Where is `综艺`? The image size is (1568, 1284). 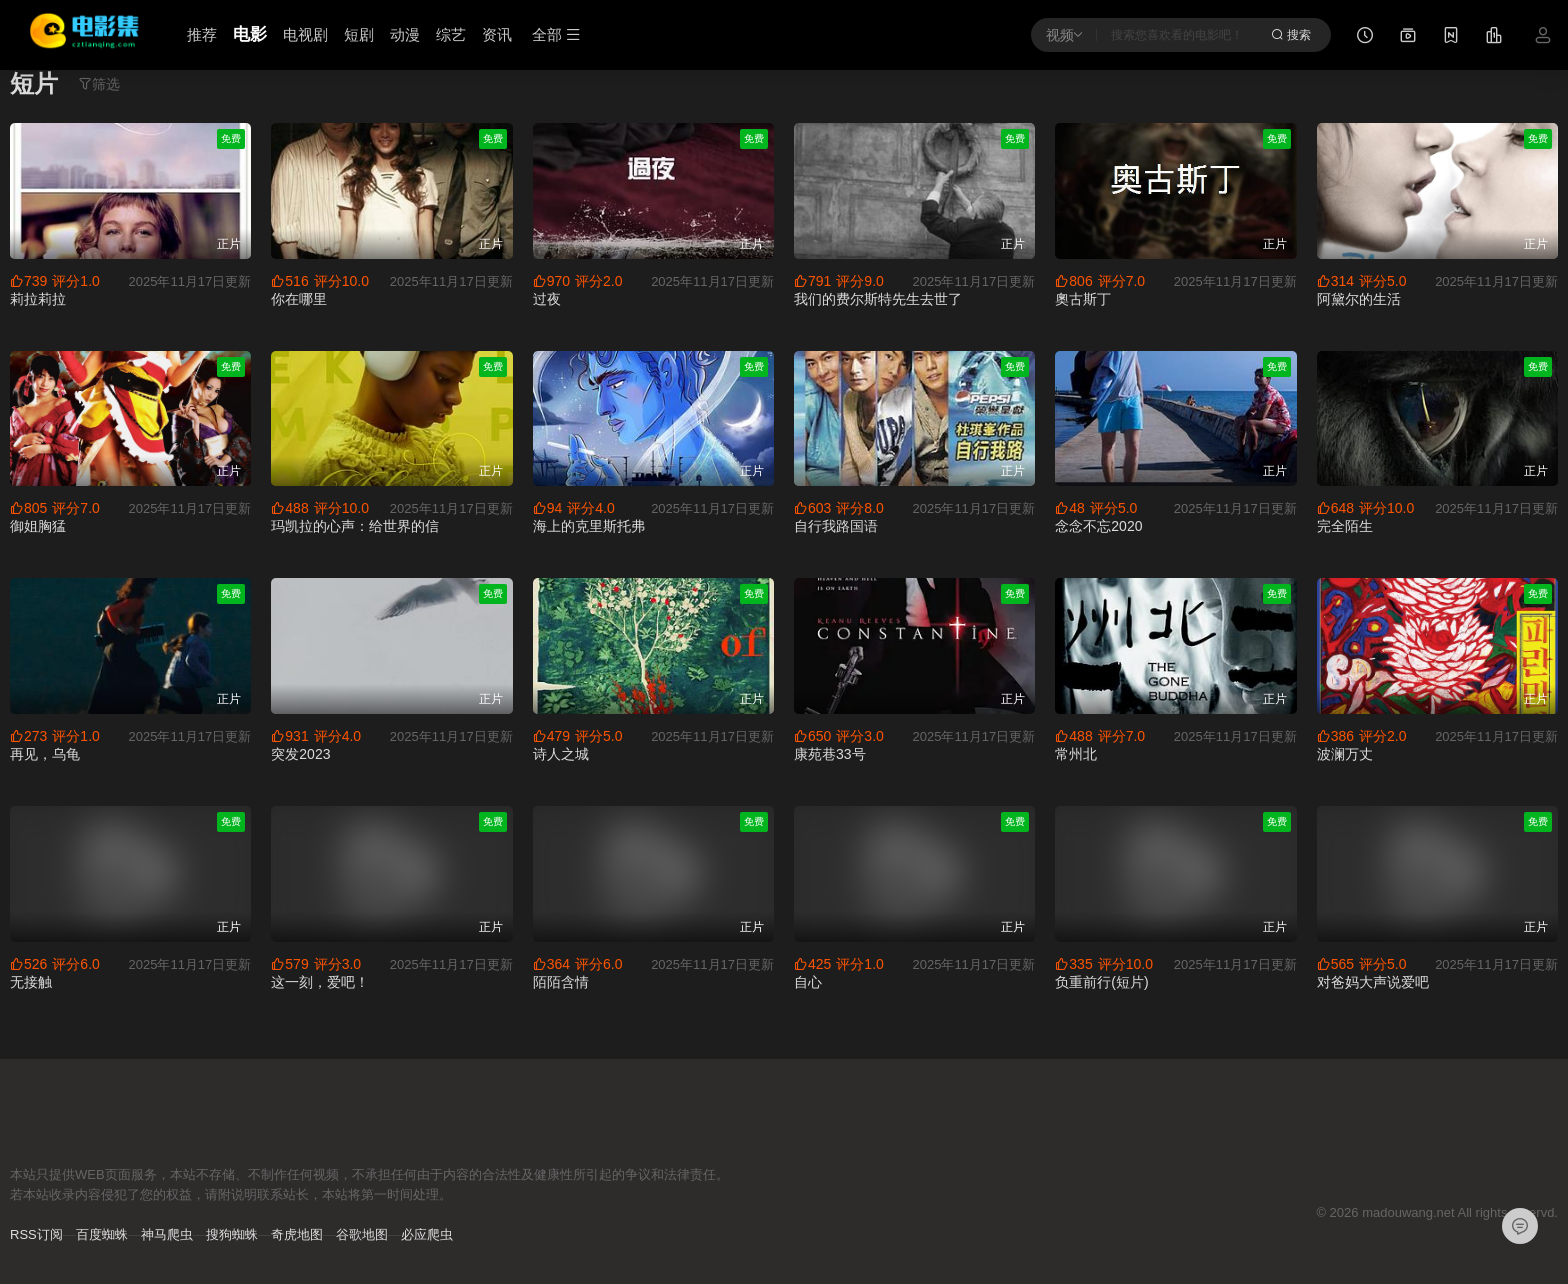 综艺 is located at coordinates (451, 34).